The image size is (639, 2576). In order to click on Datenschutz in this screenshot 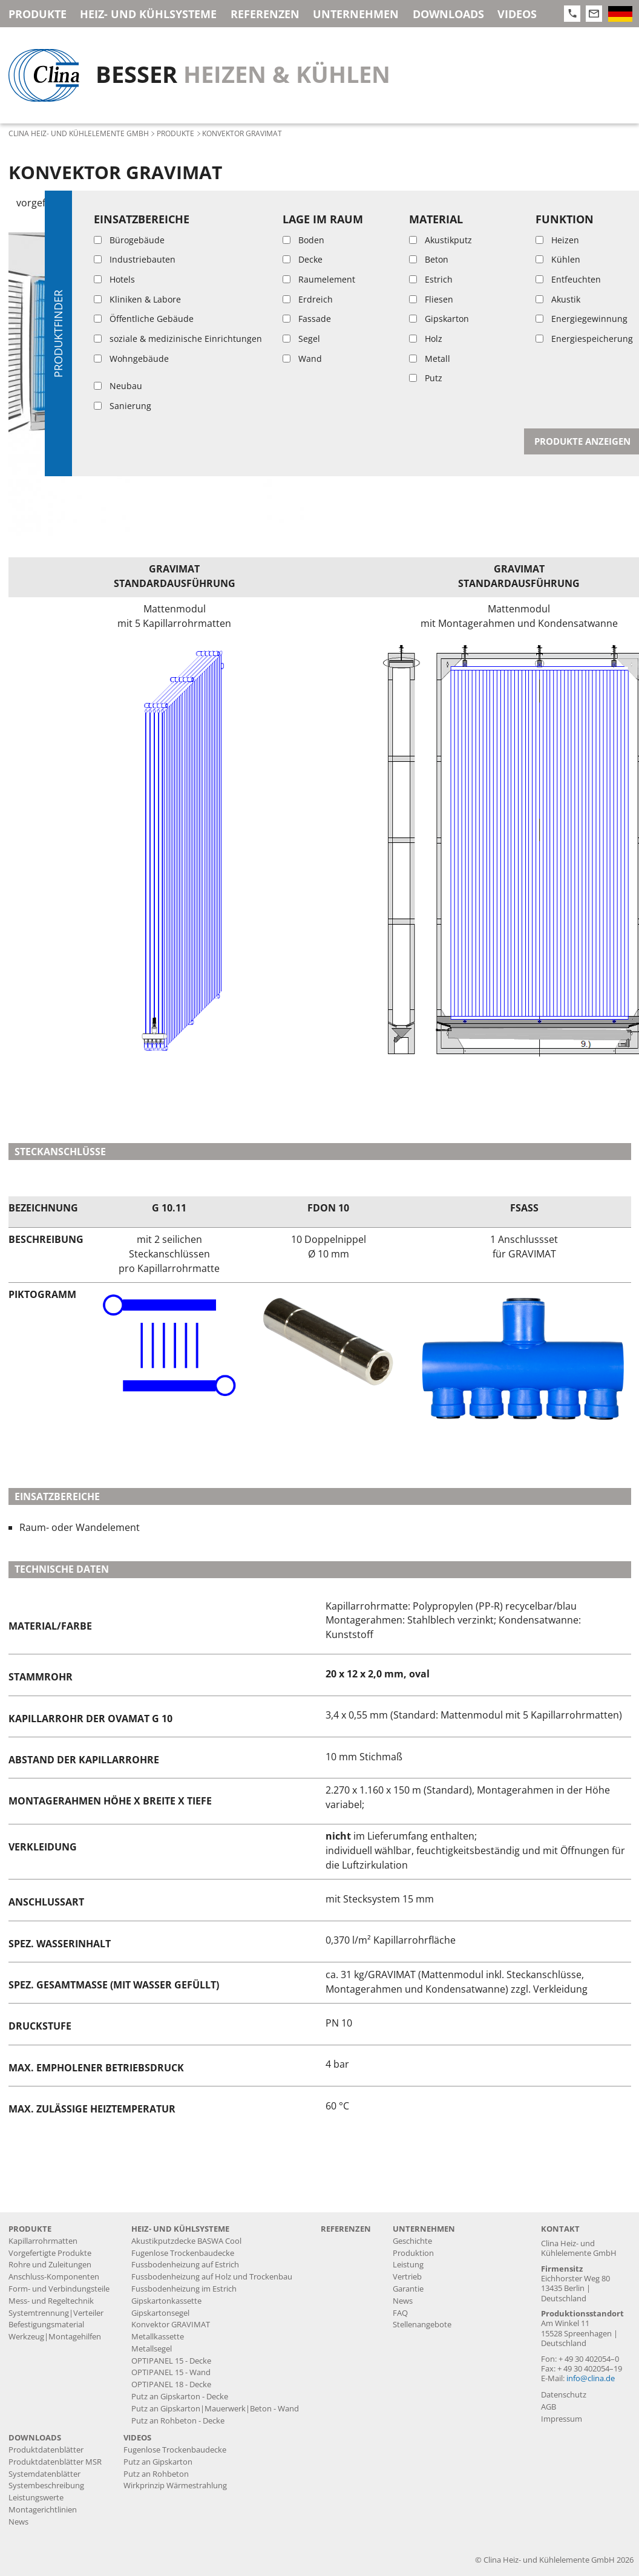, I will do `click(563, 2395)`.